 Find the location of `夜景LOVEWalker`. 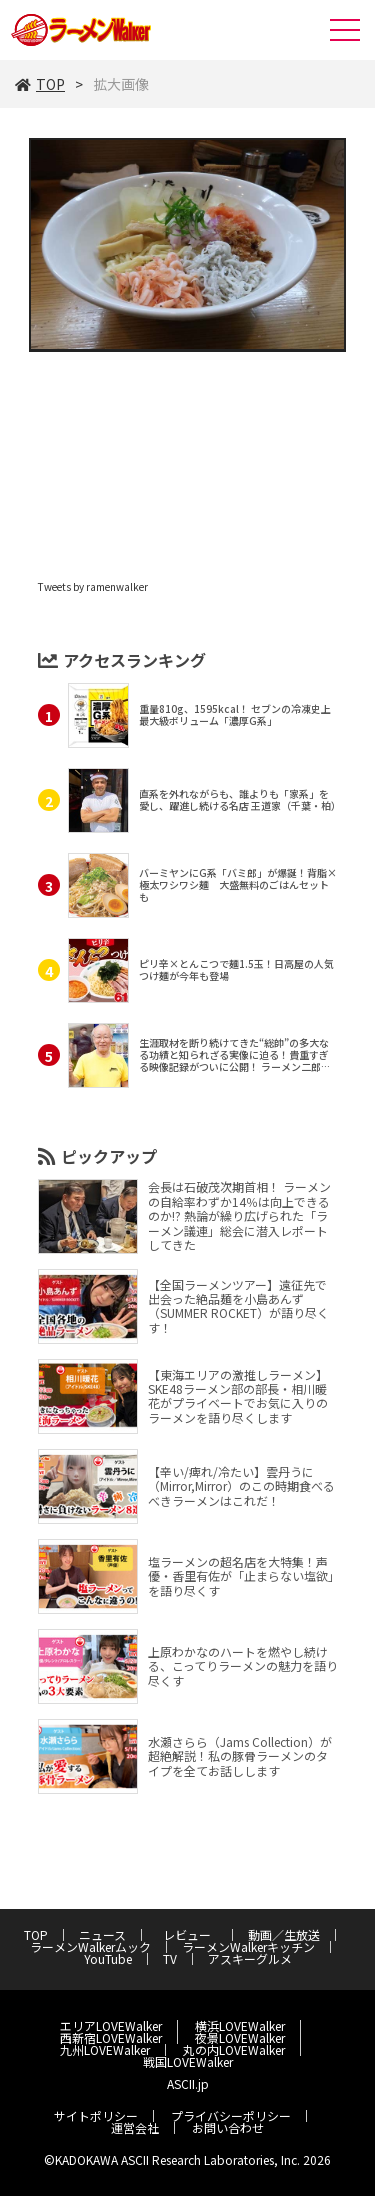

夜景LOVEWalker is located at coordinates (240, 2037).